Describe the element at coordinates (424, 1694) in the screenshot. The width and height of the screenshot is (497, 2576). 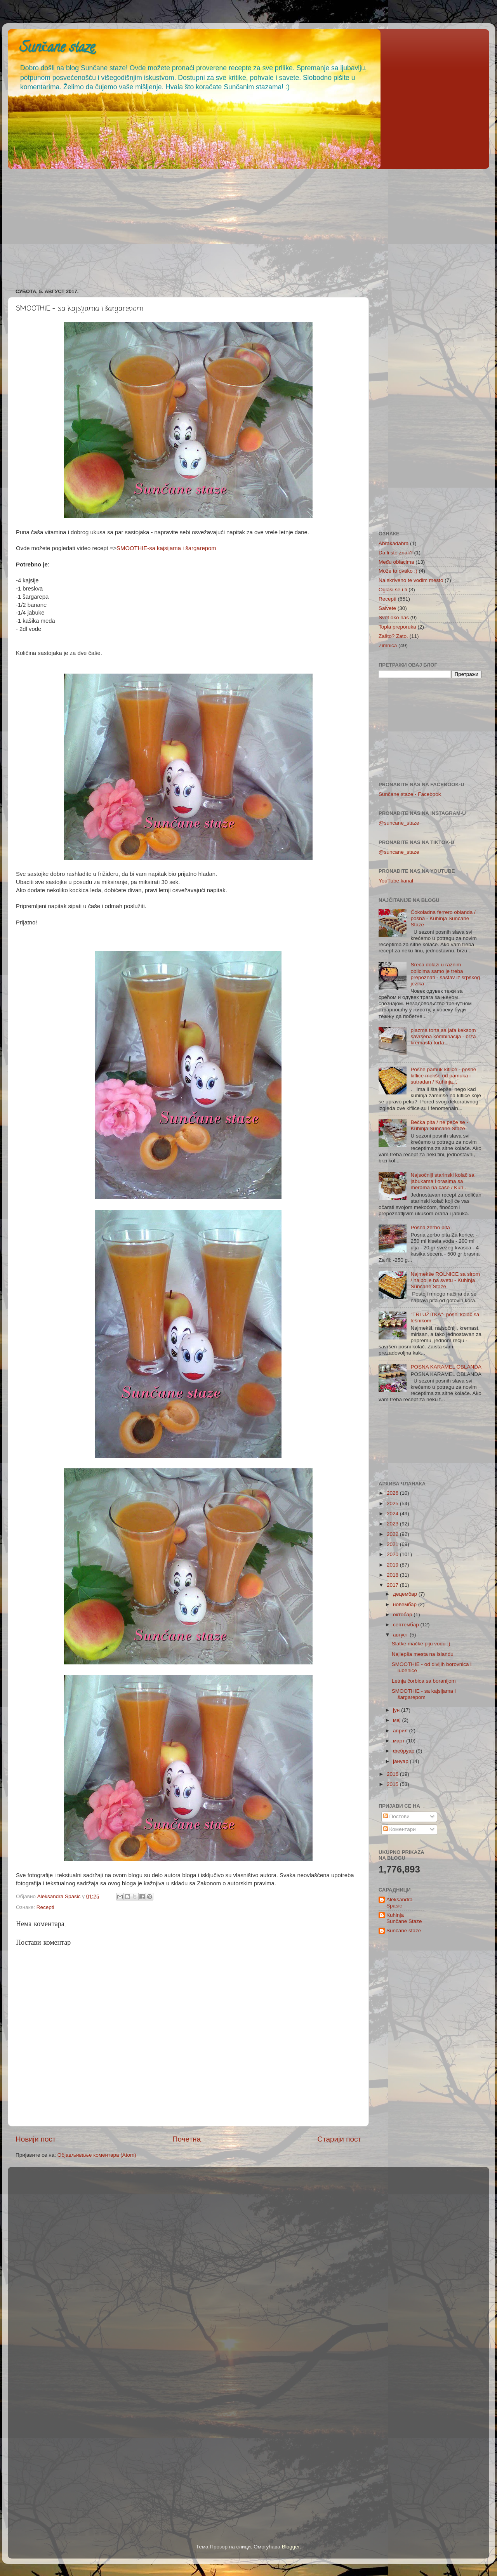
I see `SMOOTHIE - sa kajsijama i šargarepom` at that location.